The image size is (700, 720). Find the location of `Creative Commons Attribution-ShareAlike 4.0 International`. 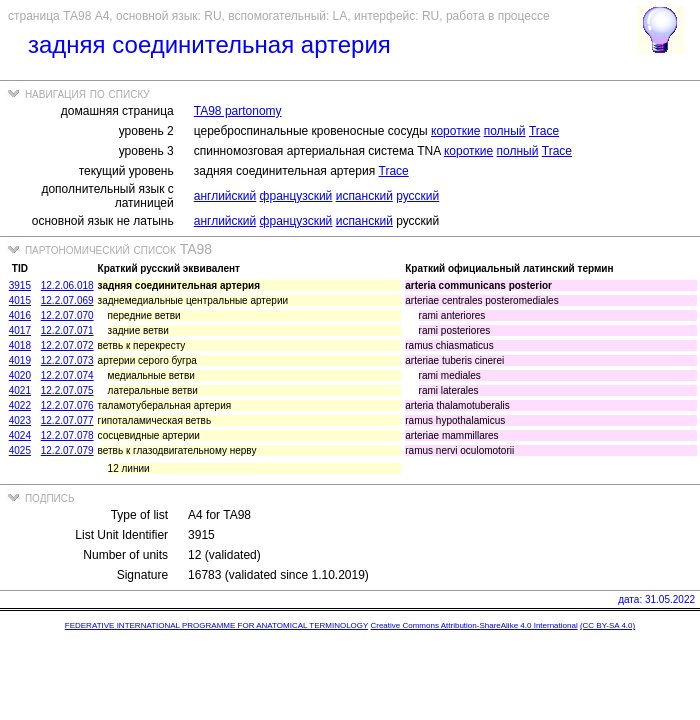

Creative Commons Attribution-ShareAlike 4.0 International is located at coordinates (473, 625).